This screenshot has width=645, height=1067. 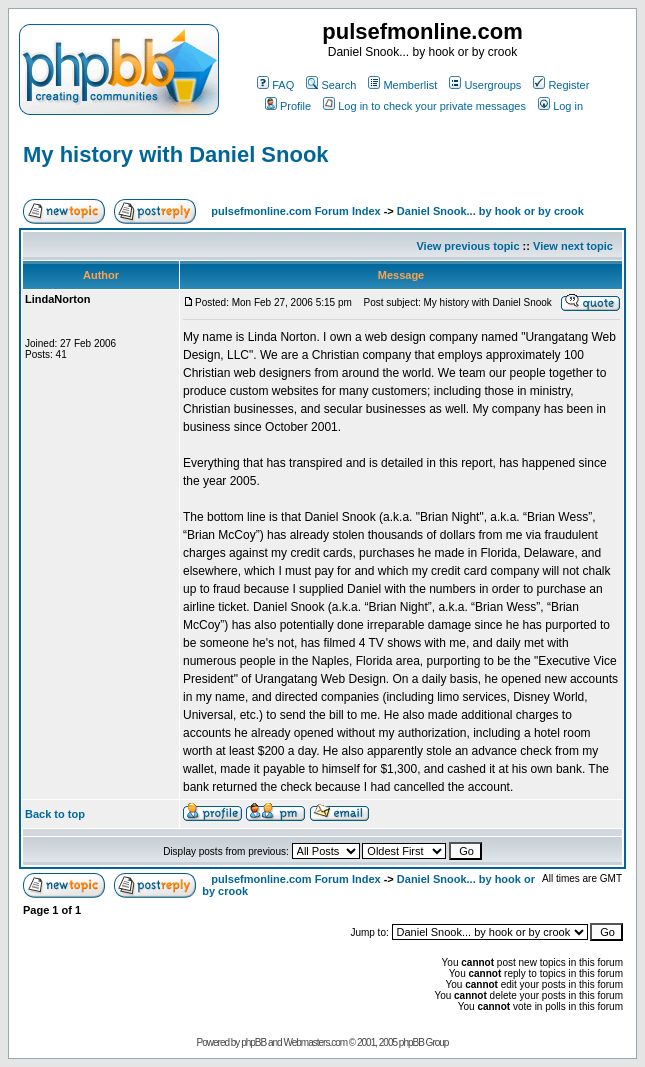 What do you see at coordinates (275, 85) in the screenshot?
I see `FAQ` at bounding box center [275, 85].